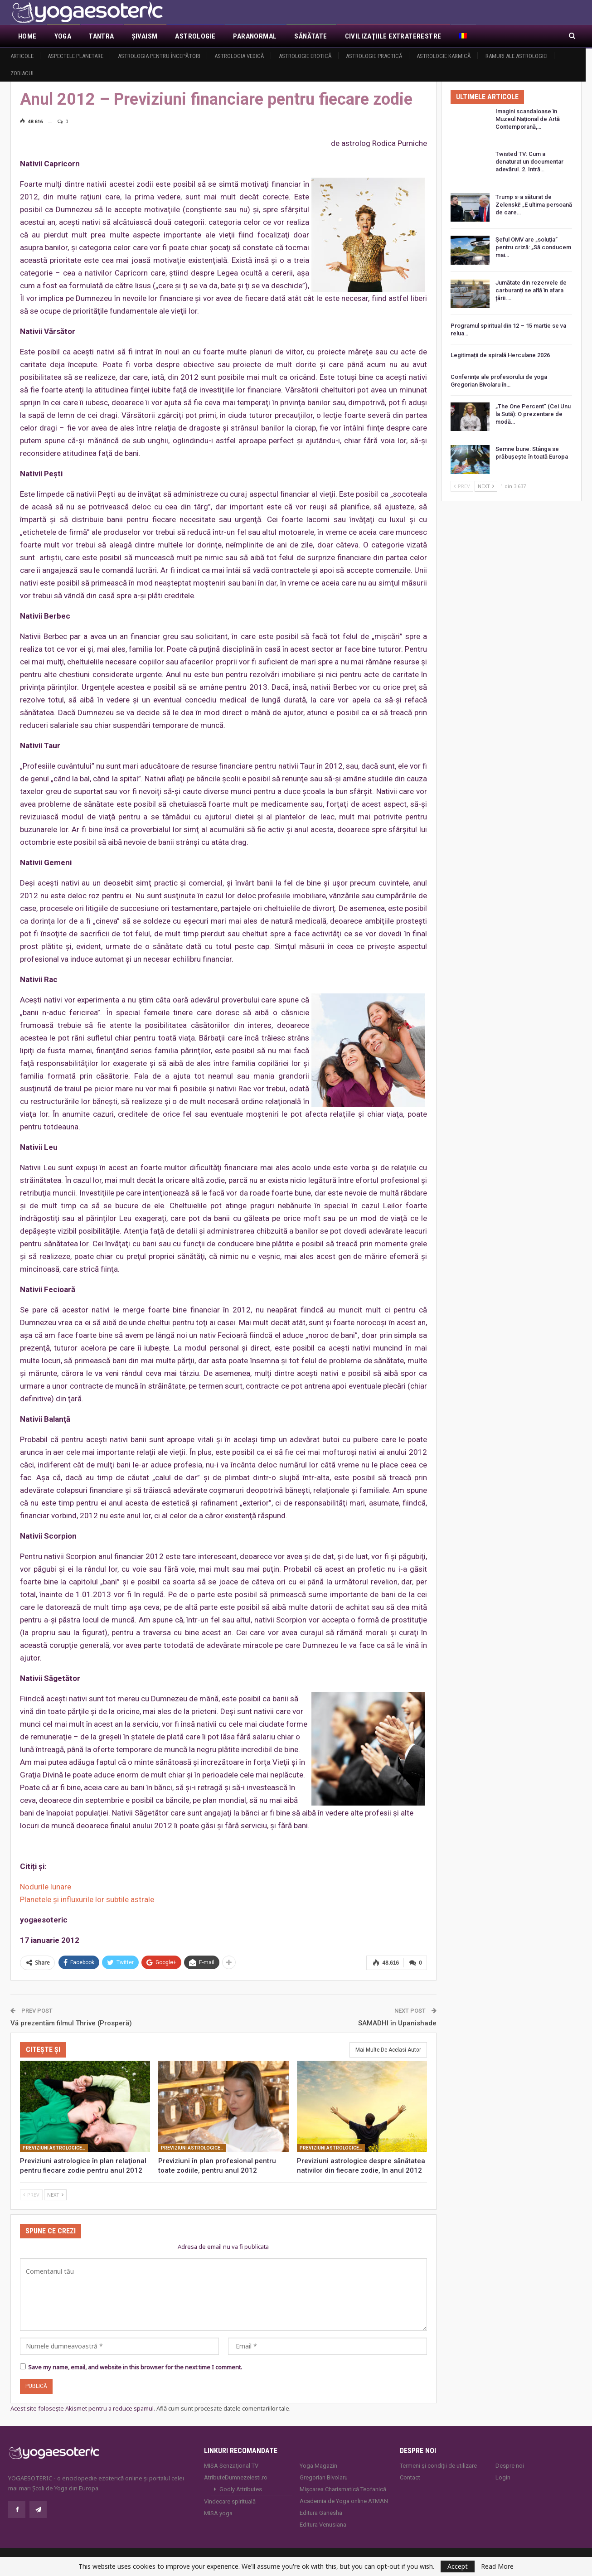 This screenshot has height=2576, width=592. Describe the element at coordinates (438, 2465) in the screenshot. I see `Termeni și condiții de utilizare` at that location.